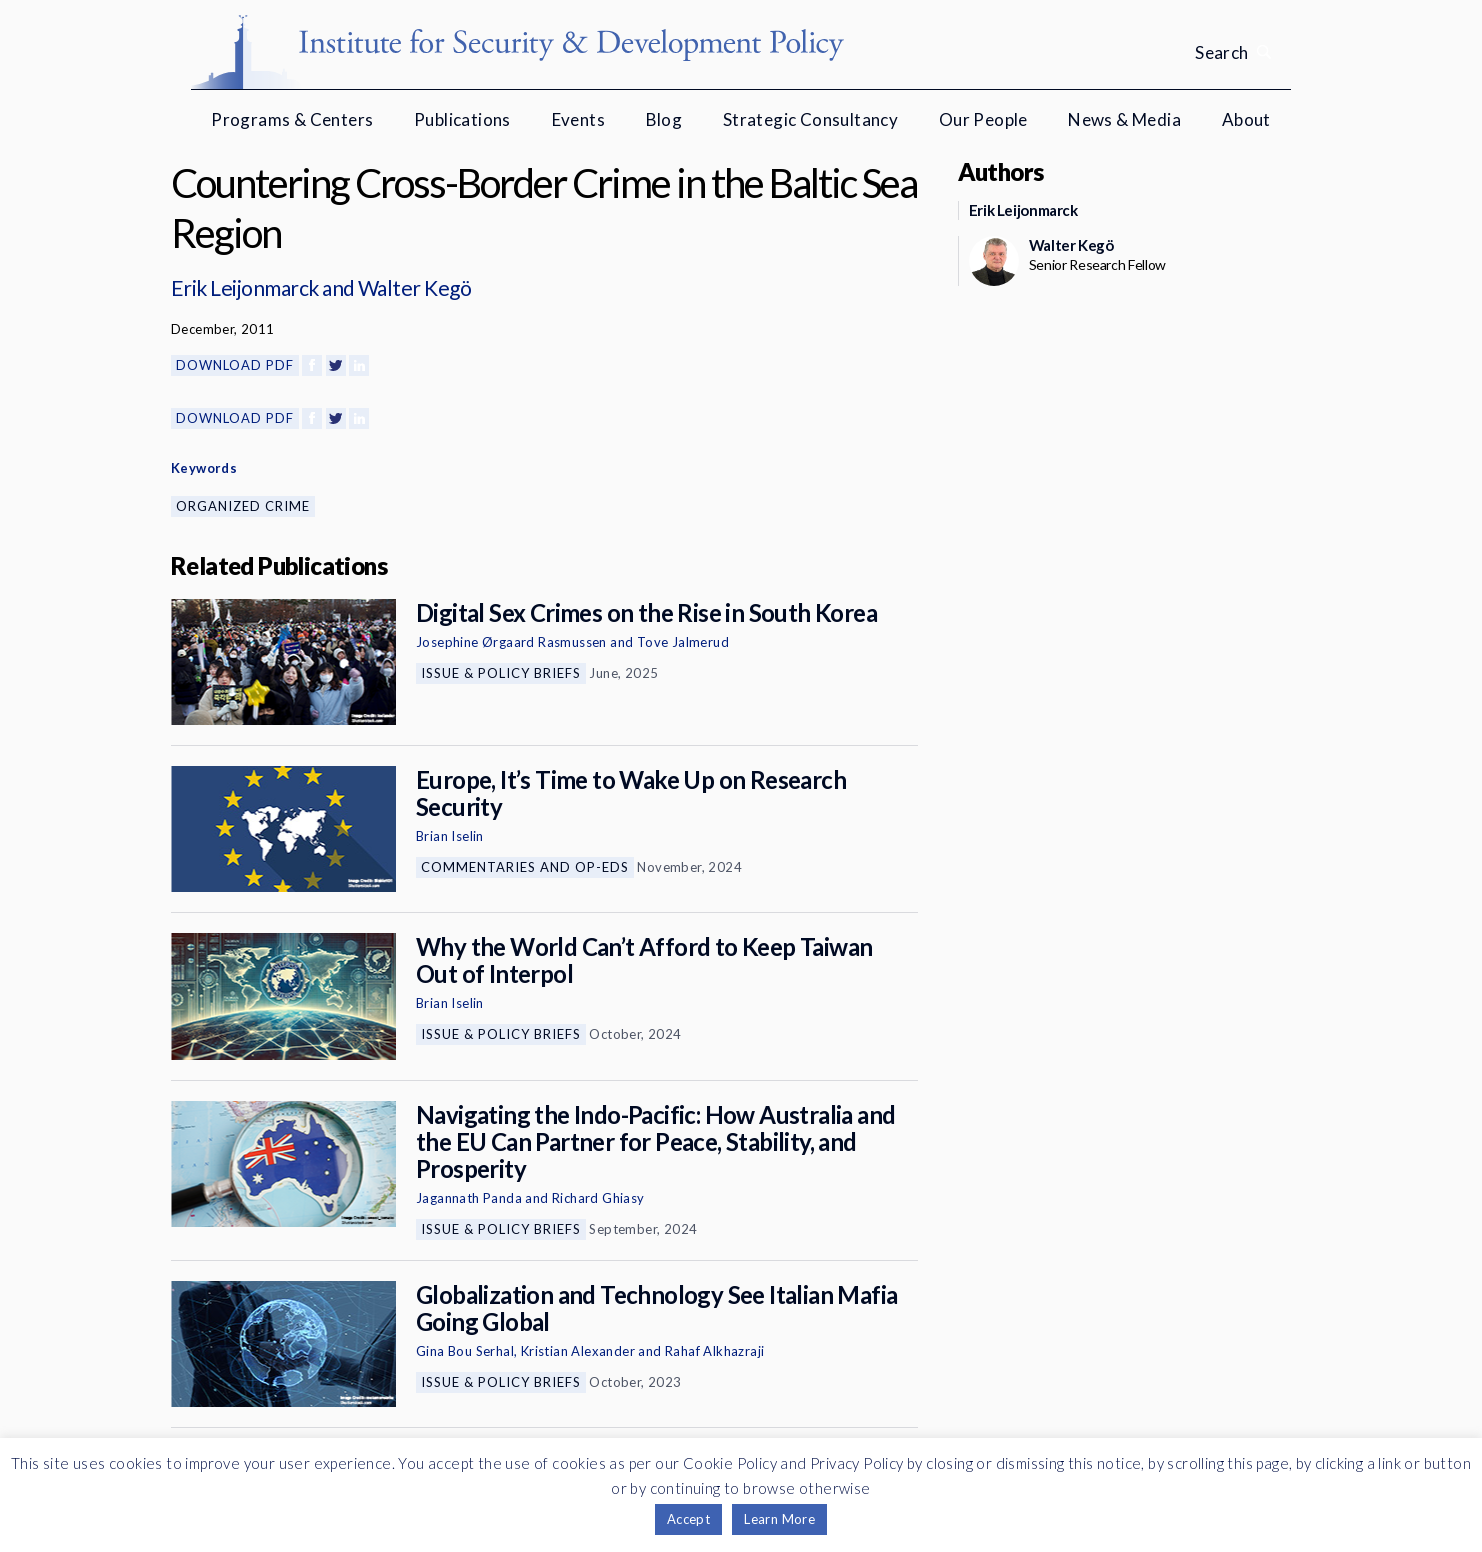  What do you see at coordinates (243, 506) in the screenshot?
I see `Organized Crime` at bounding box center [243, 506].